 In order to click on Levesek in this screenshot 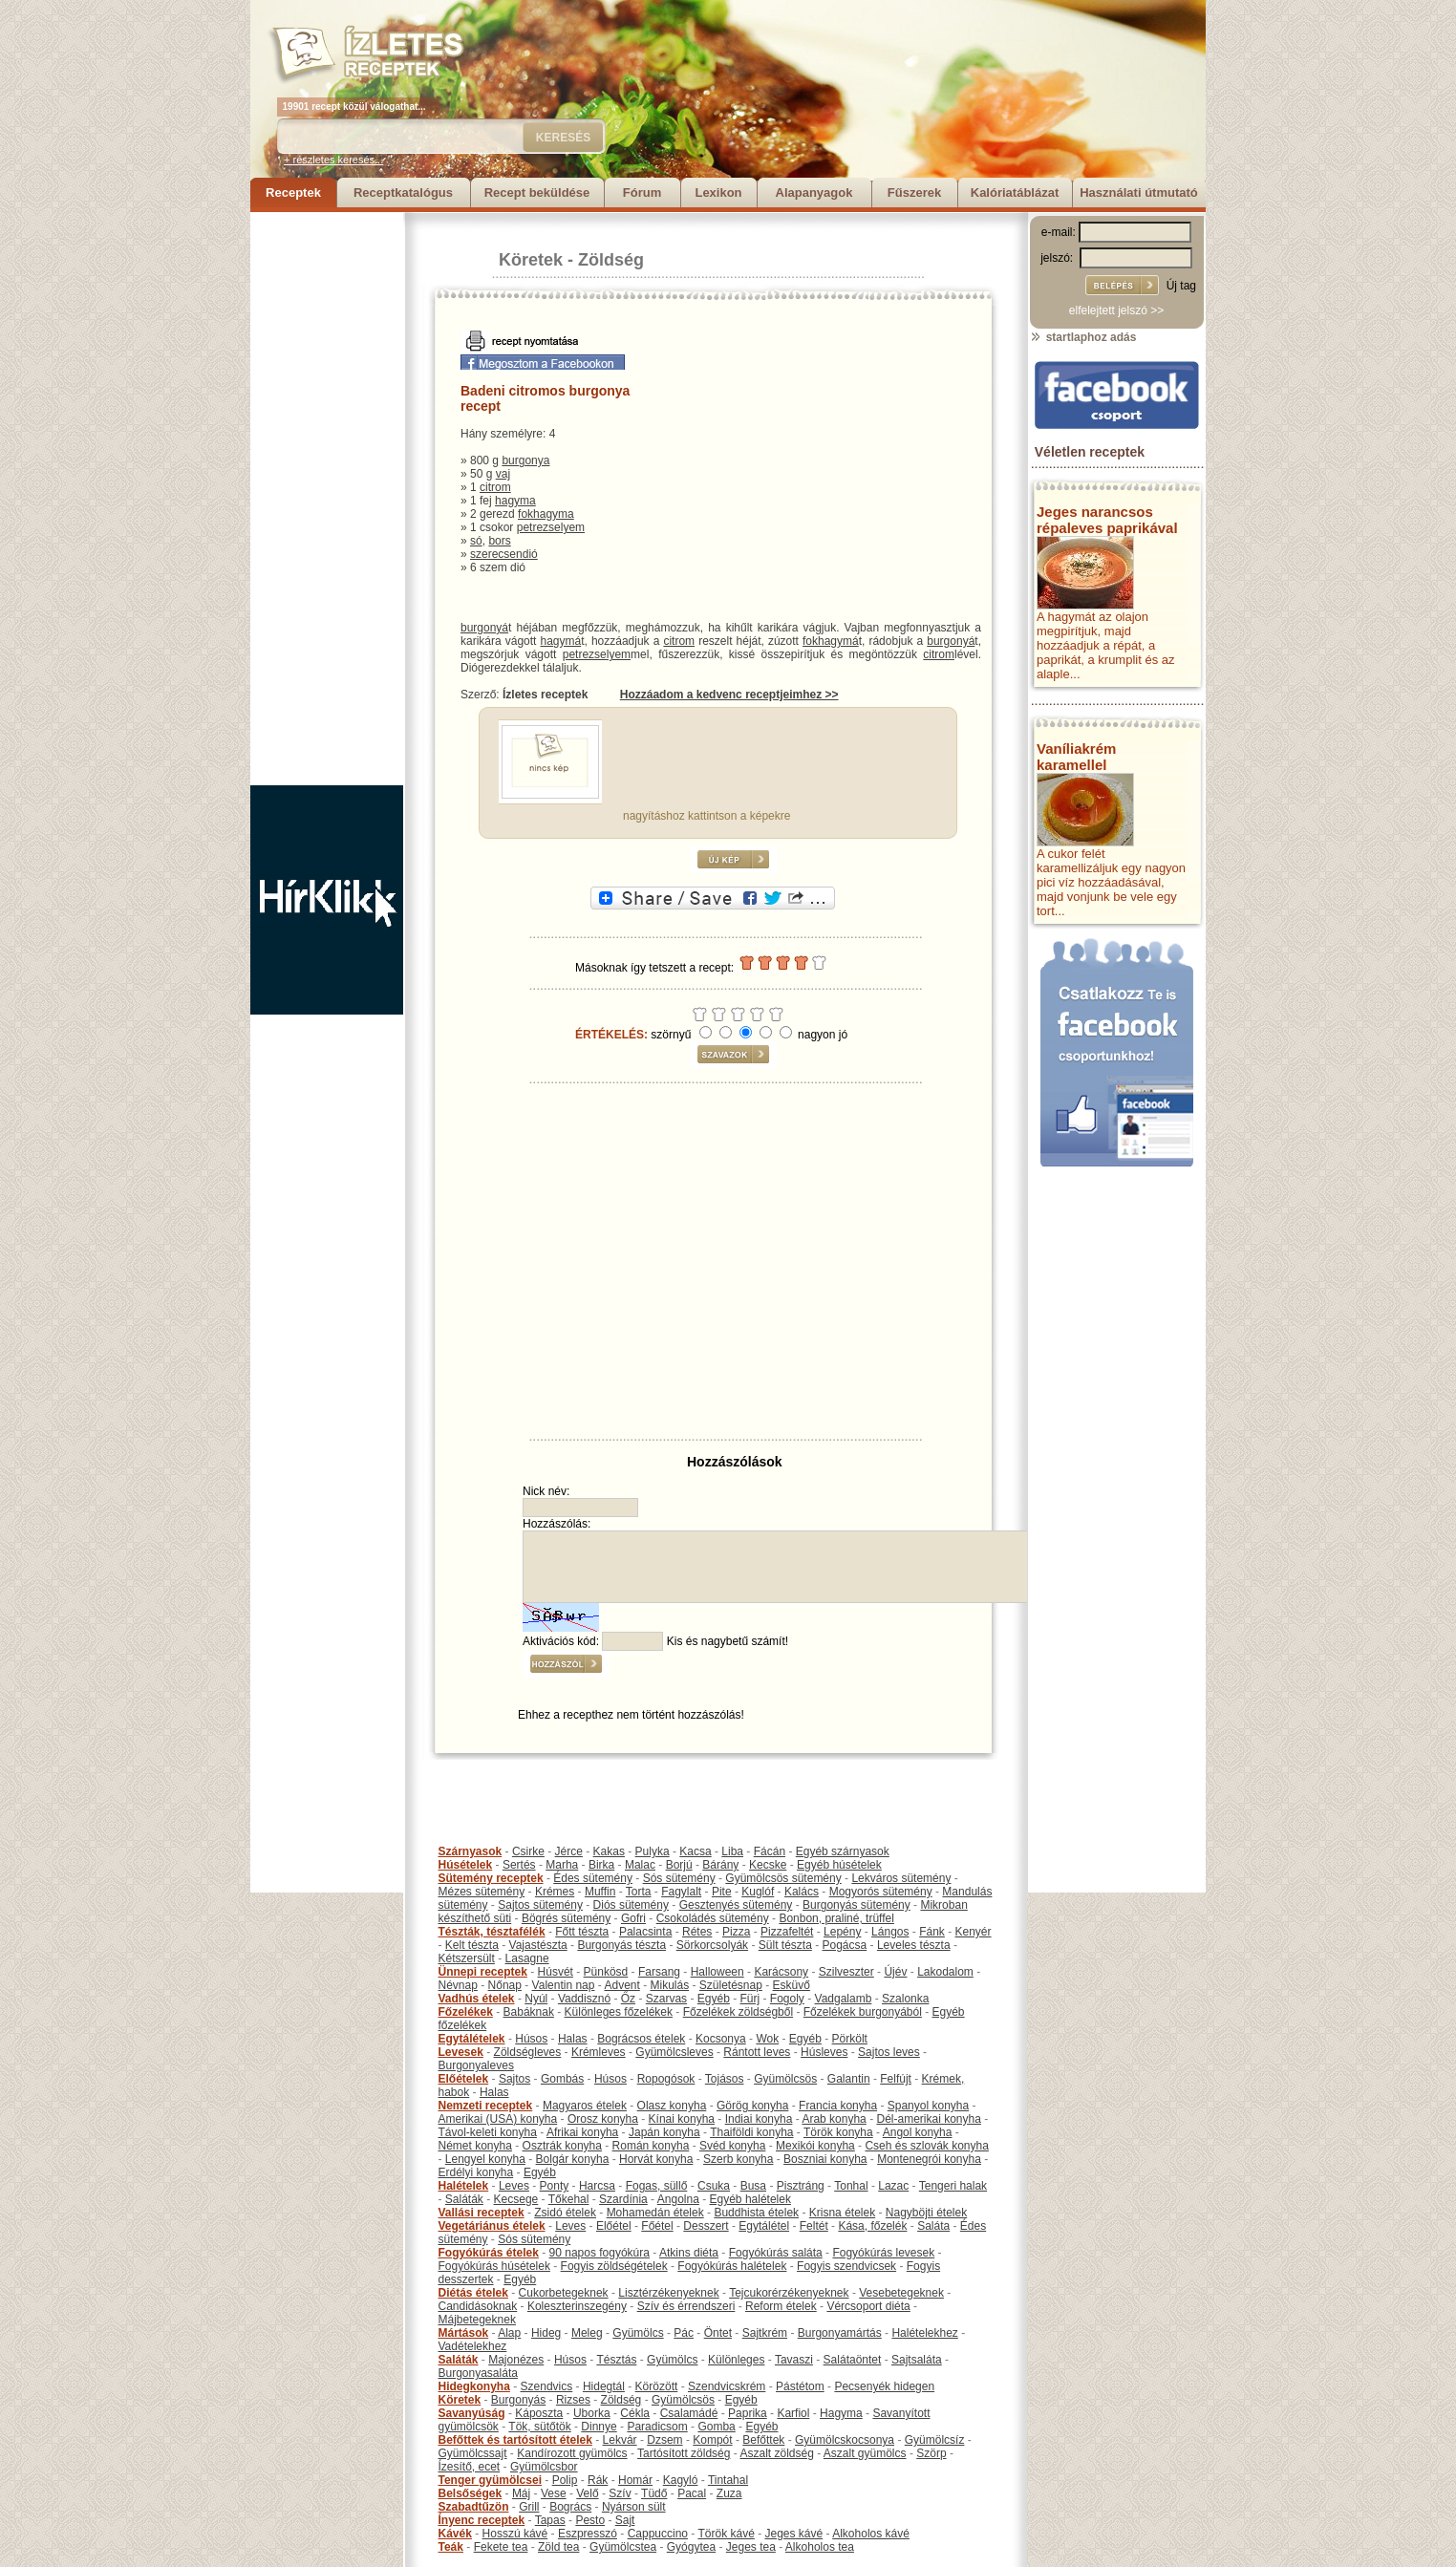, I will do `click(461, 2052)`.